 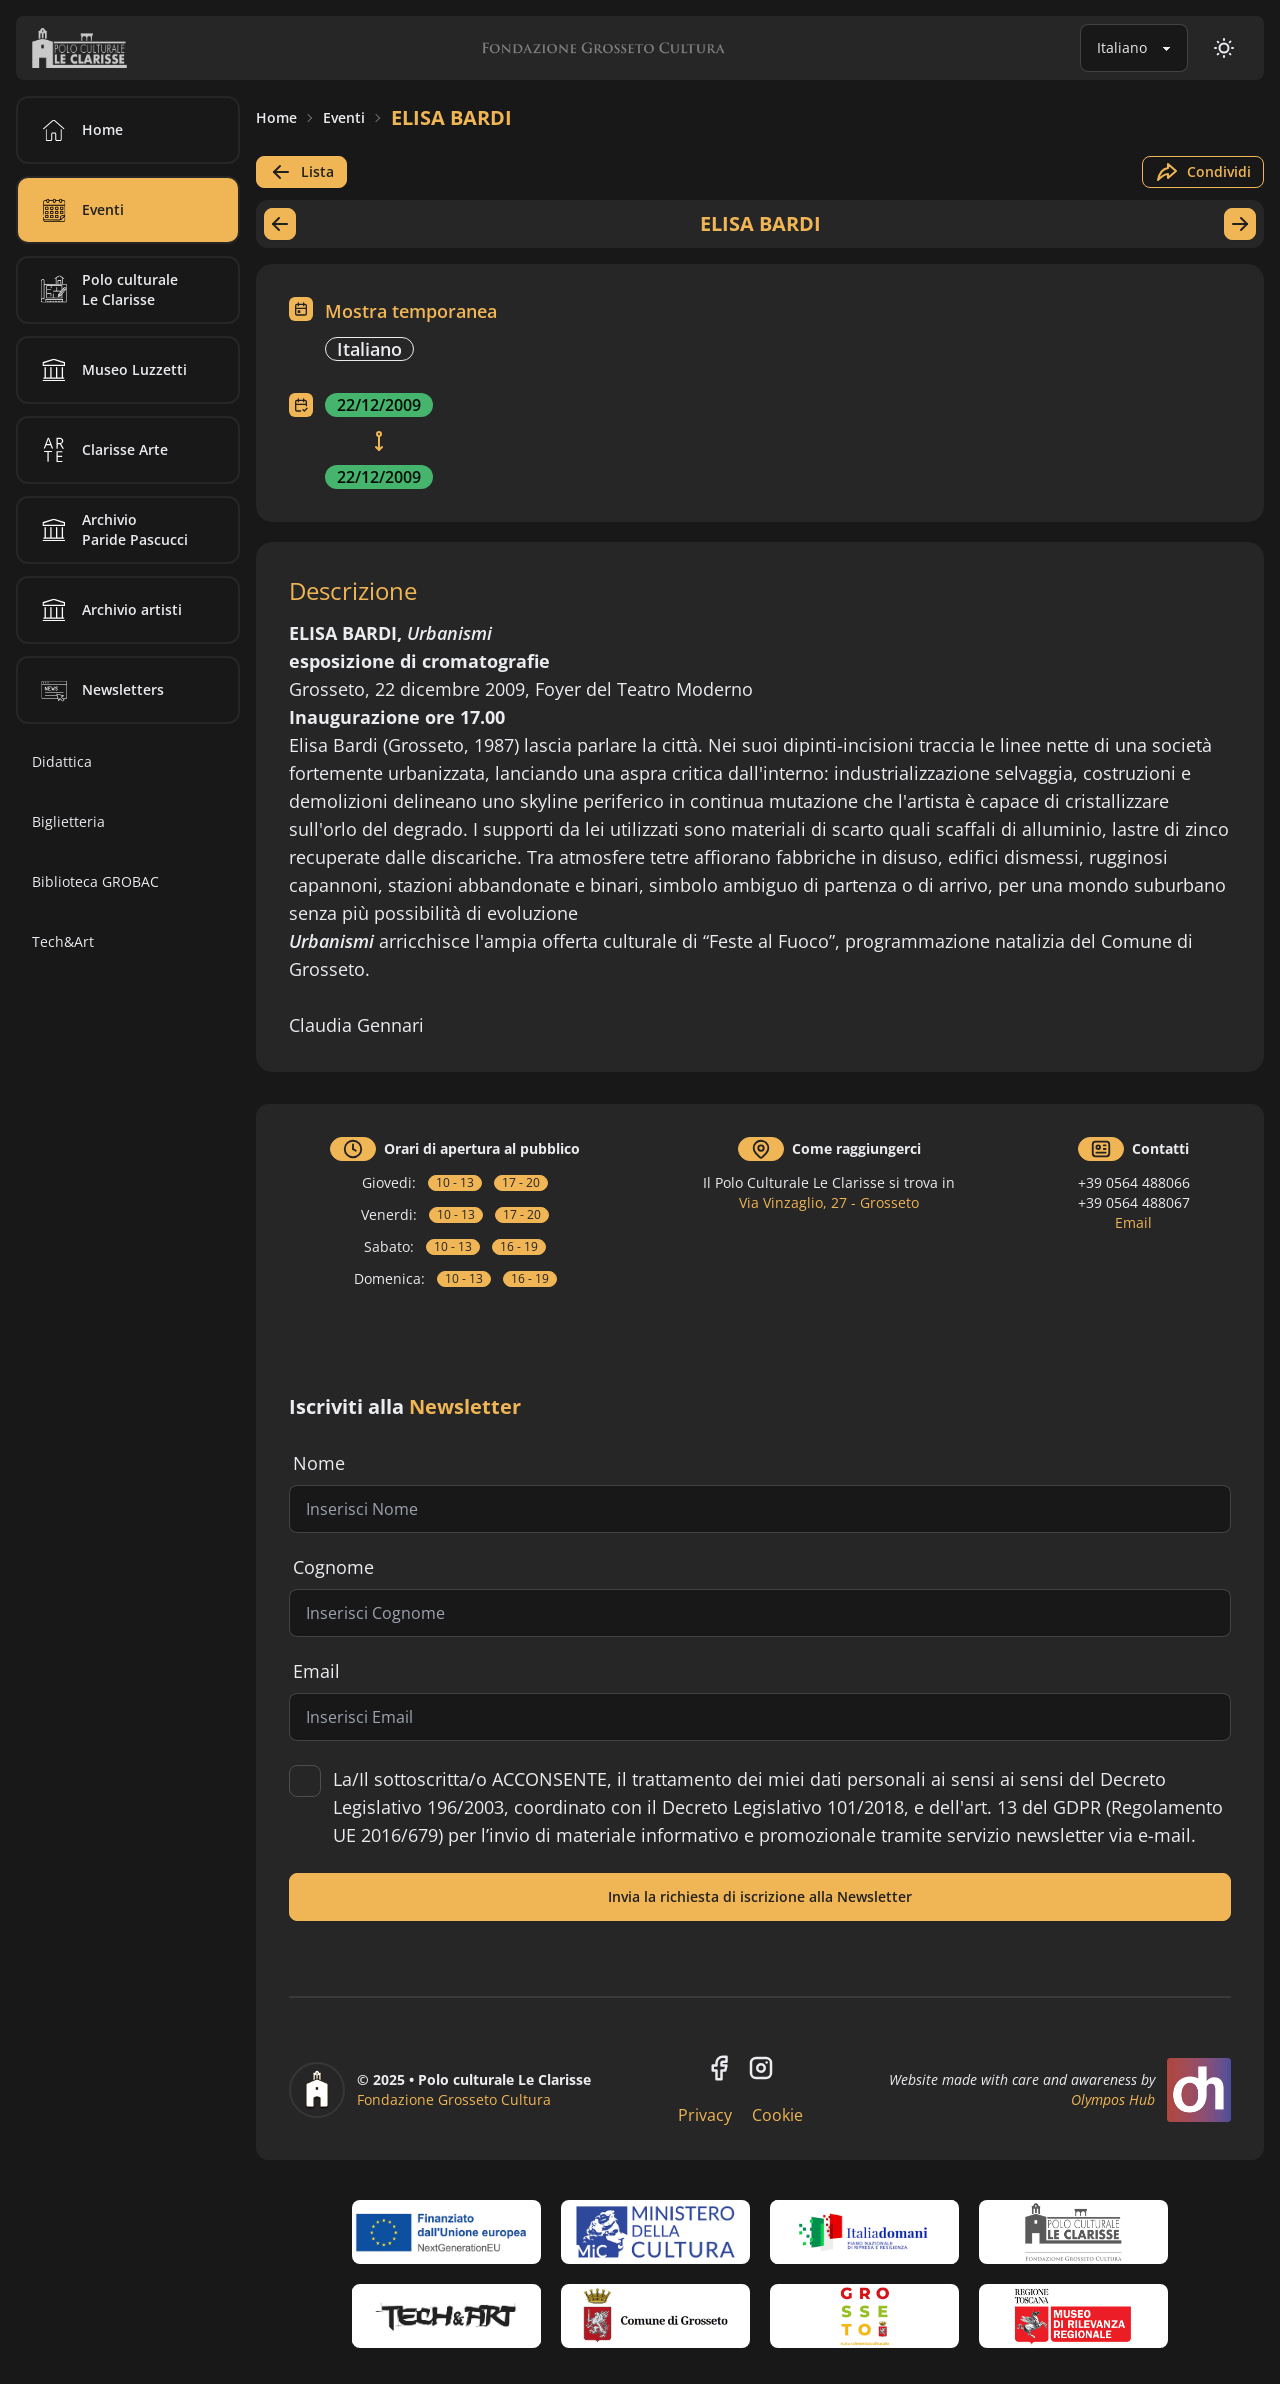 What do you see at coordinates (344, 117) in the screenshot?
I see `Eventi` at bounding box center [344, 117].